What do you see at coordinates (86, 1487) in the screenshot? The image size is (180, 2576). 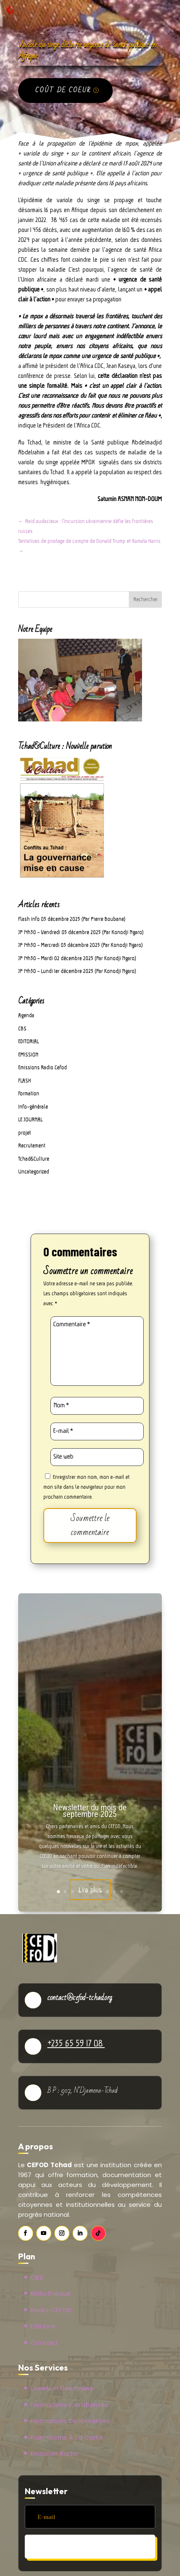 I see `Enregistrer mon nom, mon e-mail et mon site dans le navigateur pour mon prochain commentaire.` at bounding box center [86, 1487].